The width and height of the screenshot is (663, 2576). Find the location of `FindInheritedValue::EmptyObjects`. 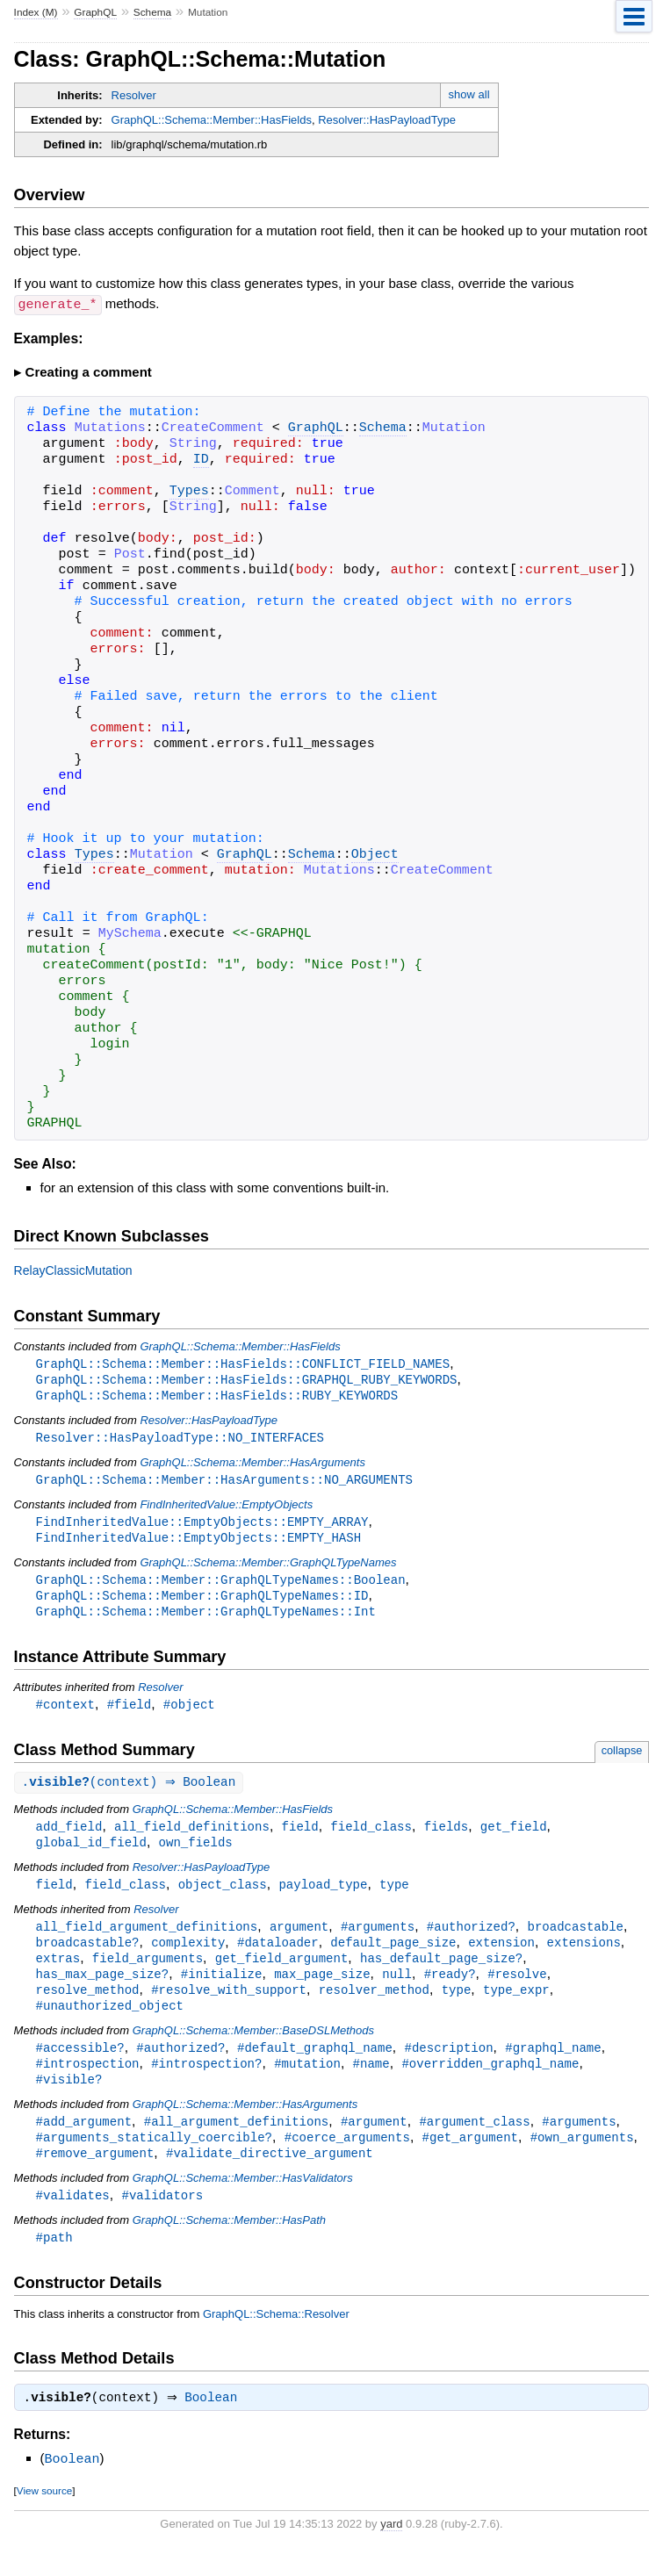

FindInheritedValue::EmptyObjects is located at coordinates (226, 1508).